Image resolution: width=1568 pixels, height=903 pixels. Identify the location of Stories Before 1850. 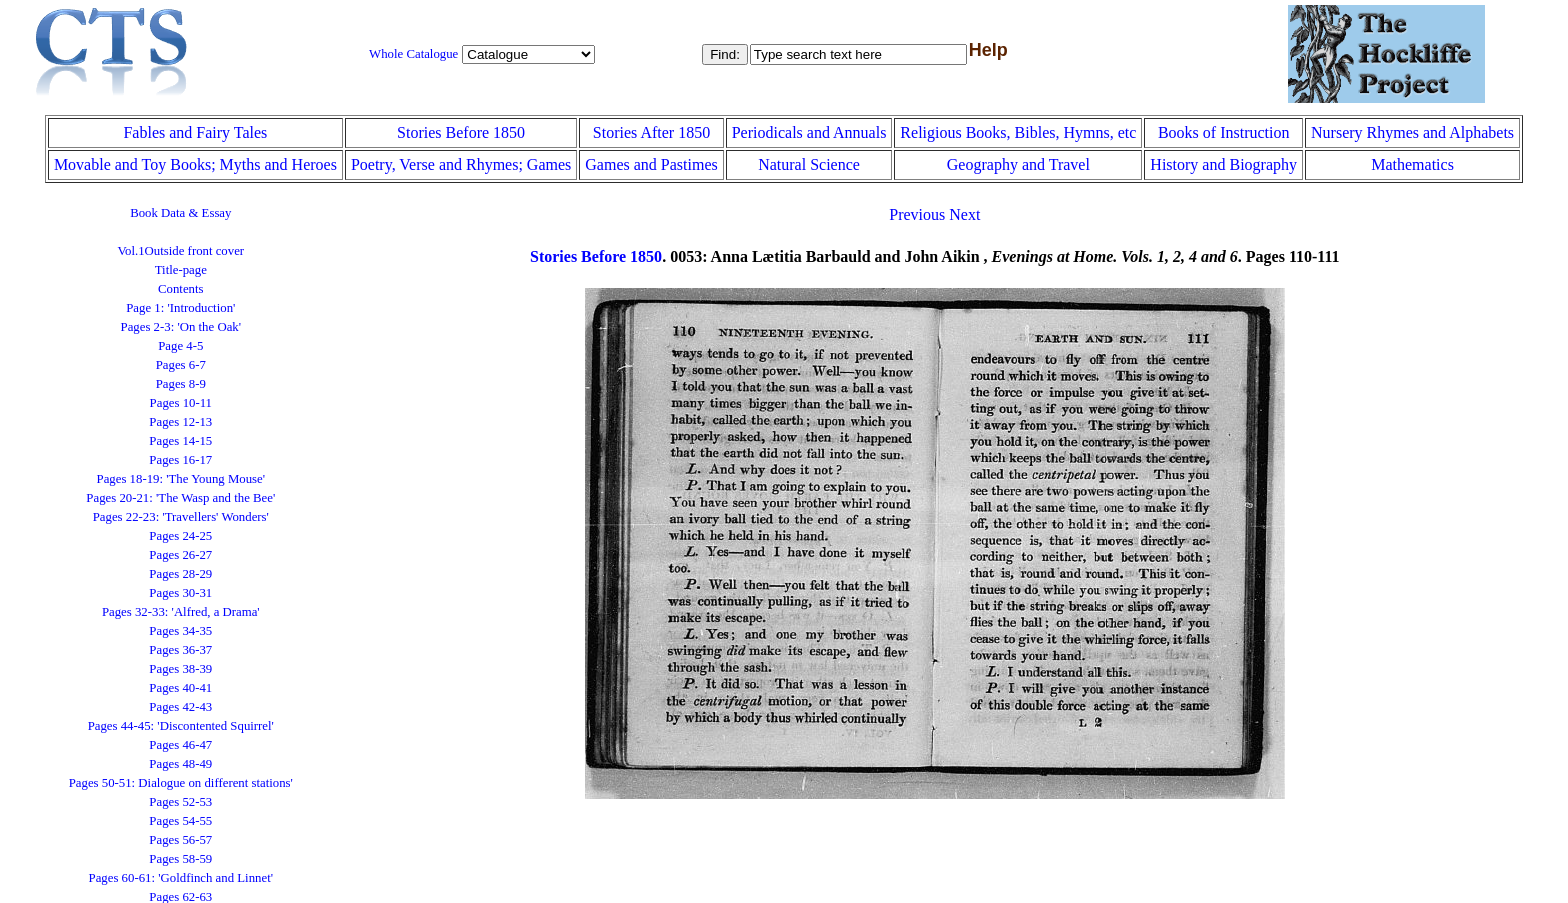
(461, 132).